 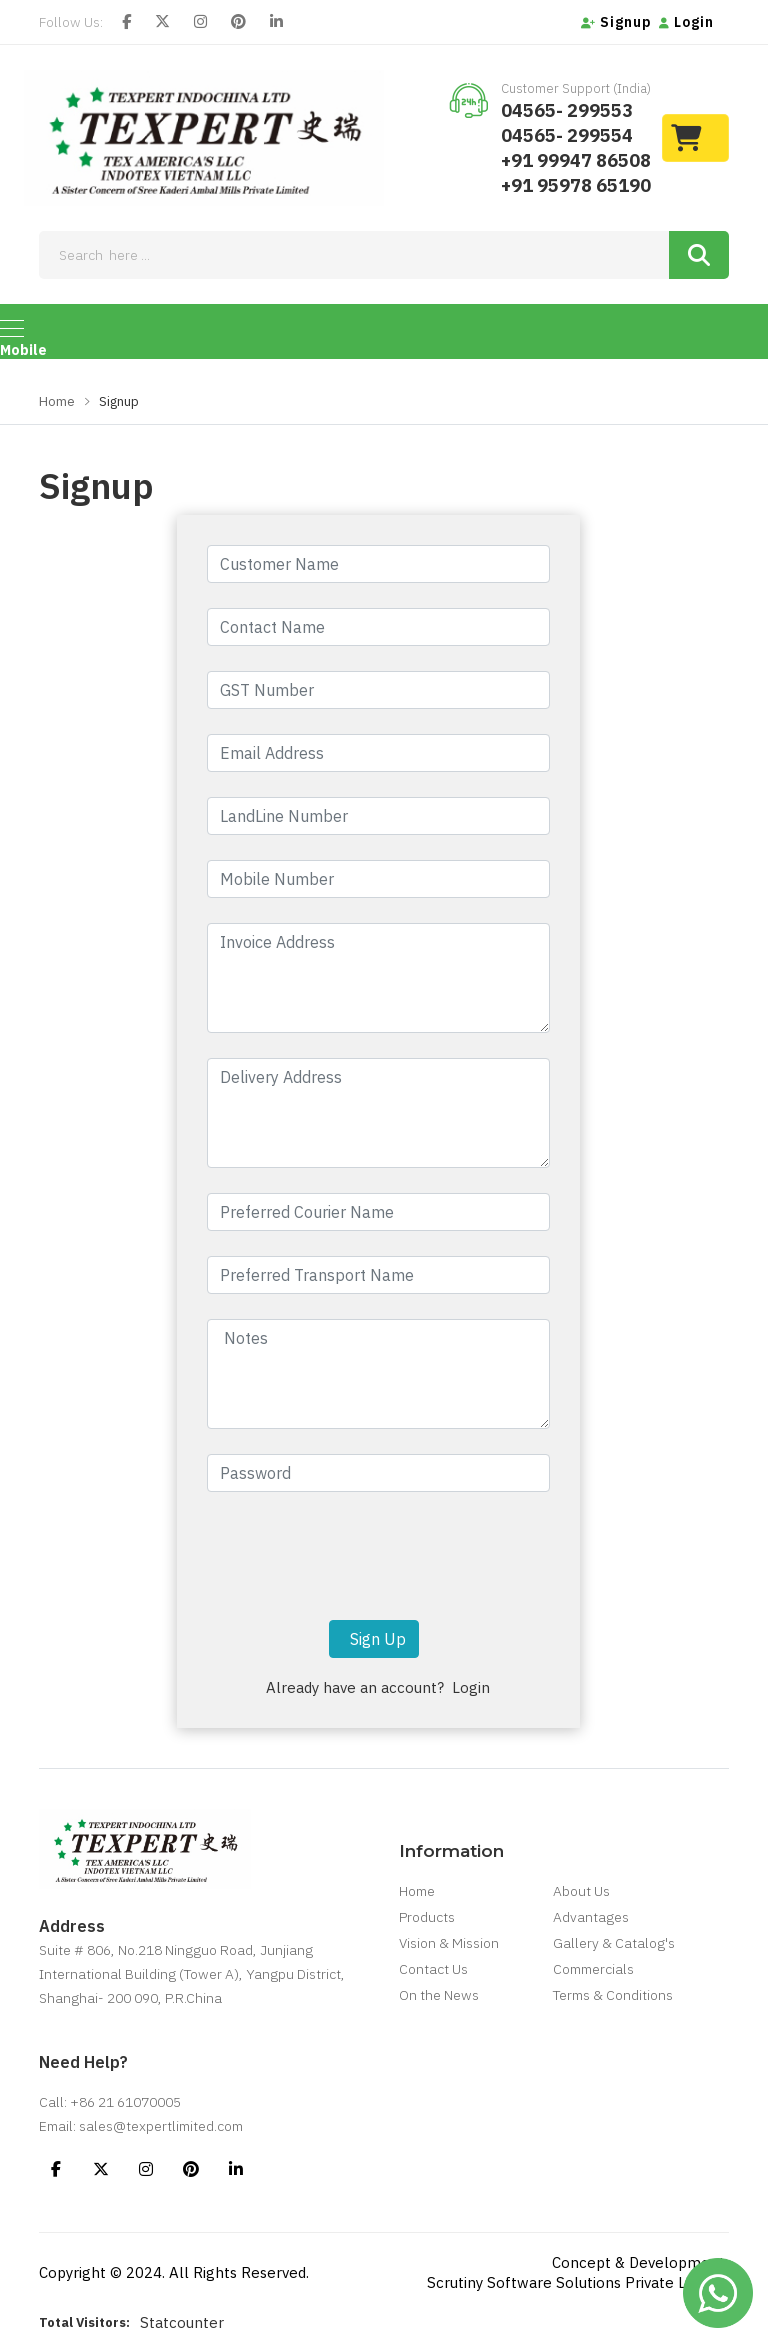 What do you see at coordinates (439, 1995) in the screenshot?
I see `On the News` at bounding box center [439, 1995].